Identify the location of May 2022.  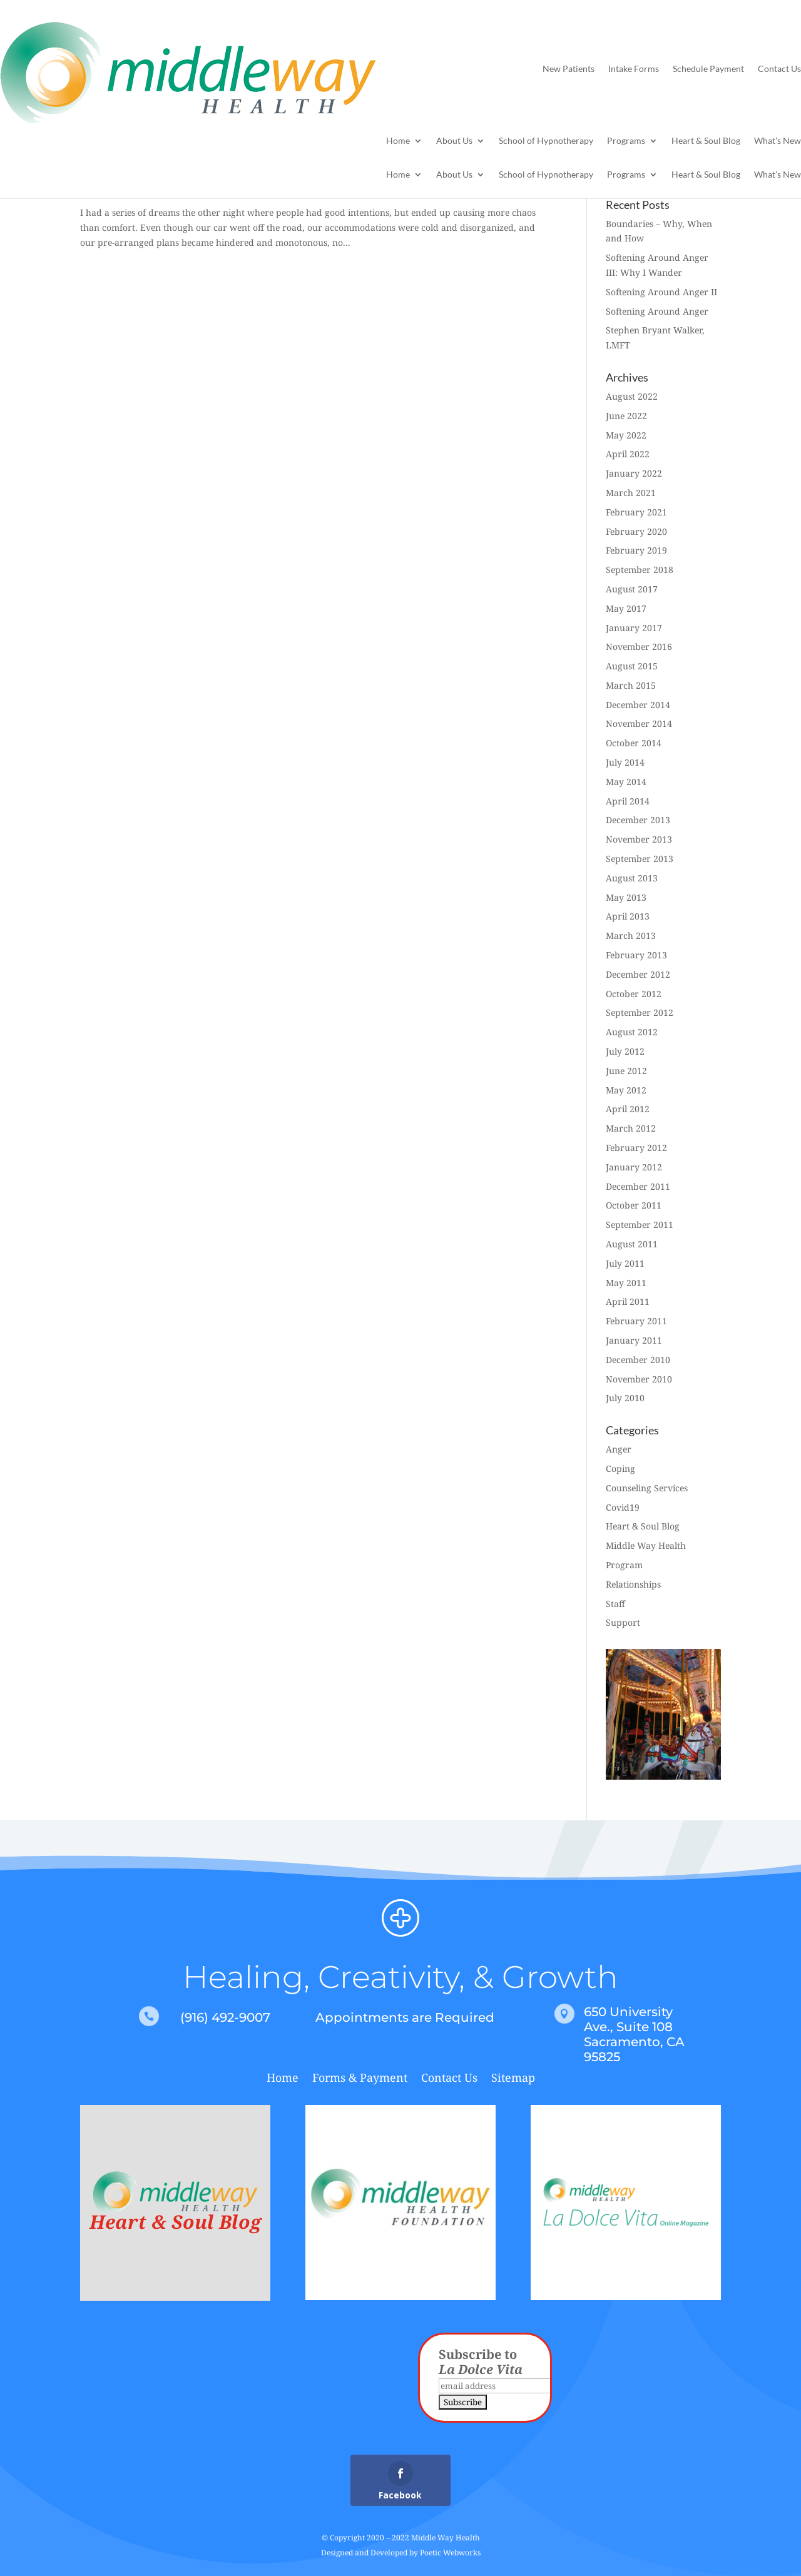
(626, 435).